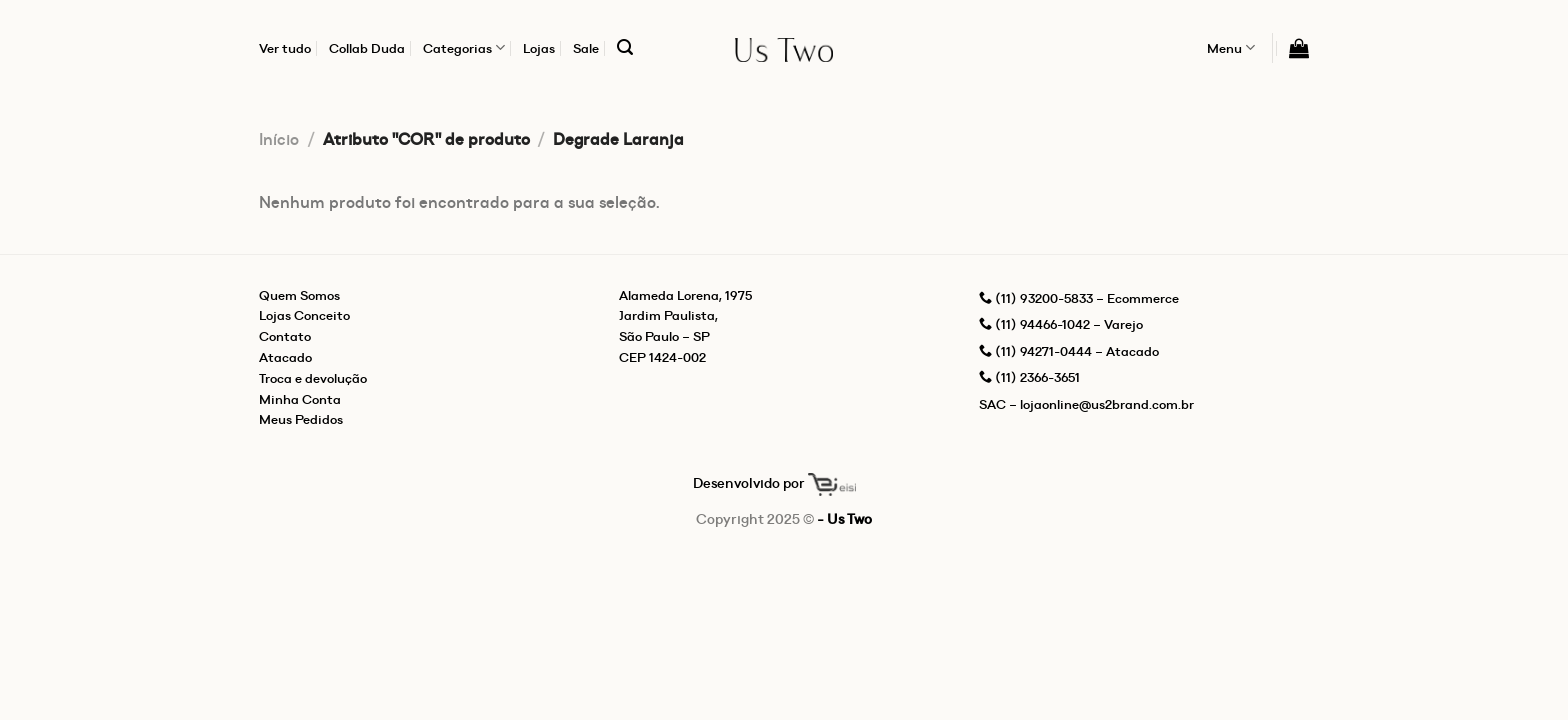  I want to click on Meus Pedidos, so click(301, 419).